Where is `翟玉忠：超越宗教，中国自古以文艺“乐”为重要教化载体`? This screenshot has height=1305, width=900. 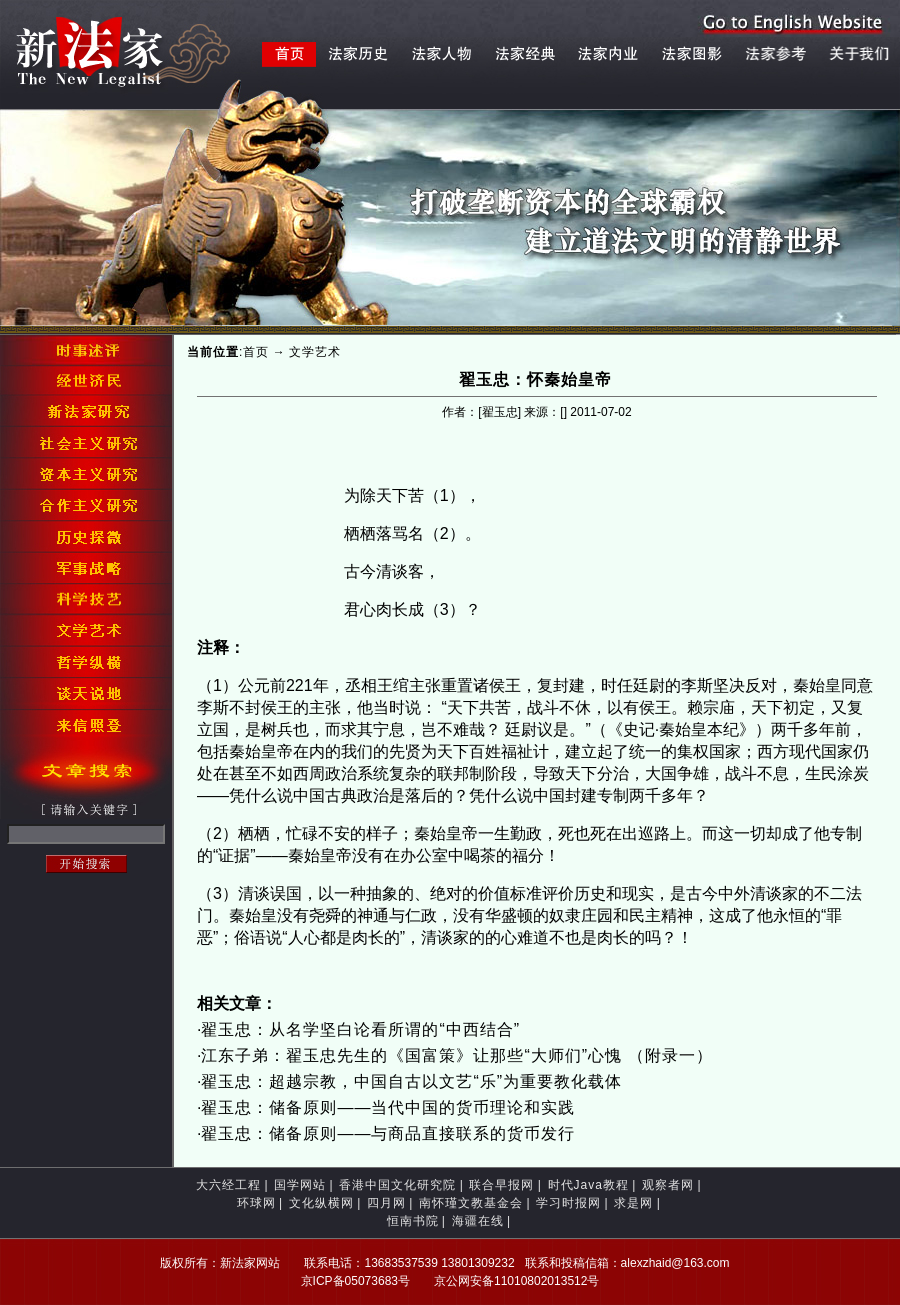
翟玉忠：超越宗教，中国自古以文艺“乐”为重要教化载体 is located at coordinates (411, 1081).